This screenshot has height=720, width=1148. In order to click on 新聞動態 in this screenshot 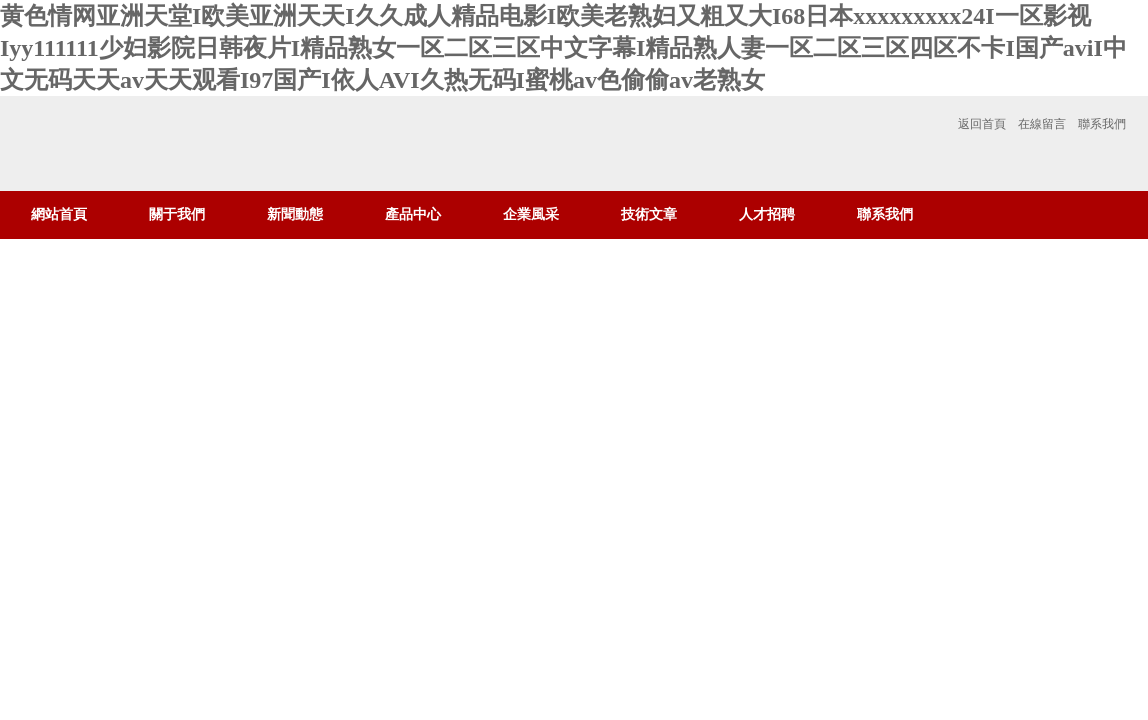, I will do `click(295, 214)`.